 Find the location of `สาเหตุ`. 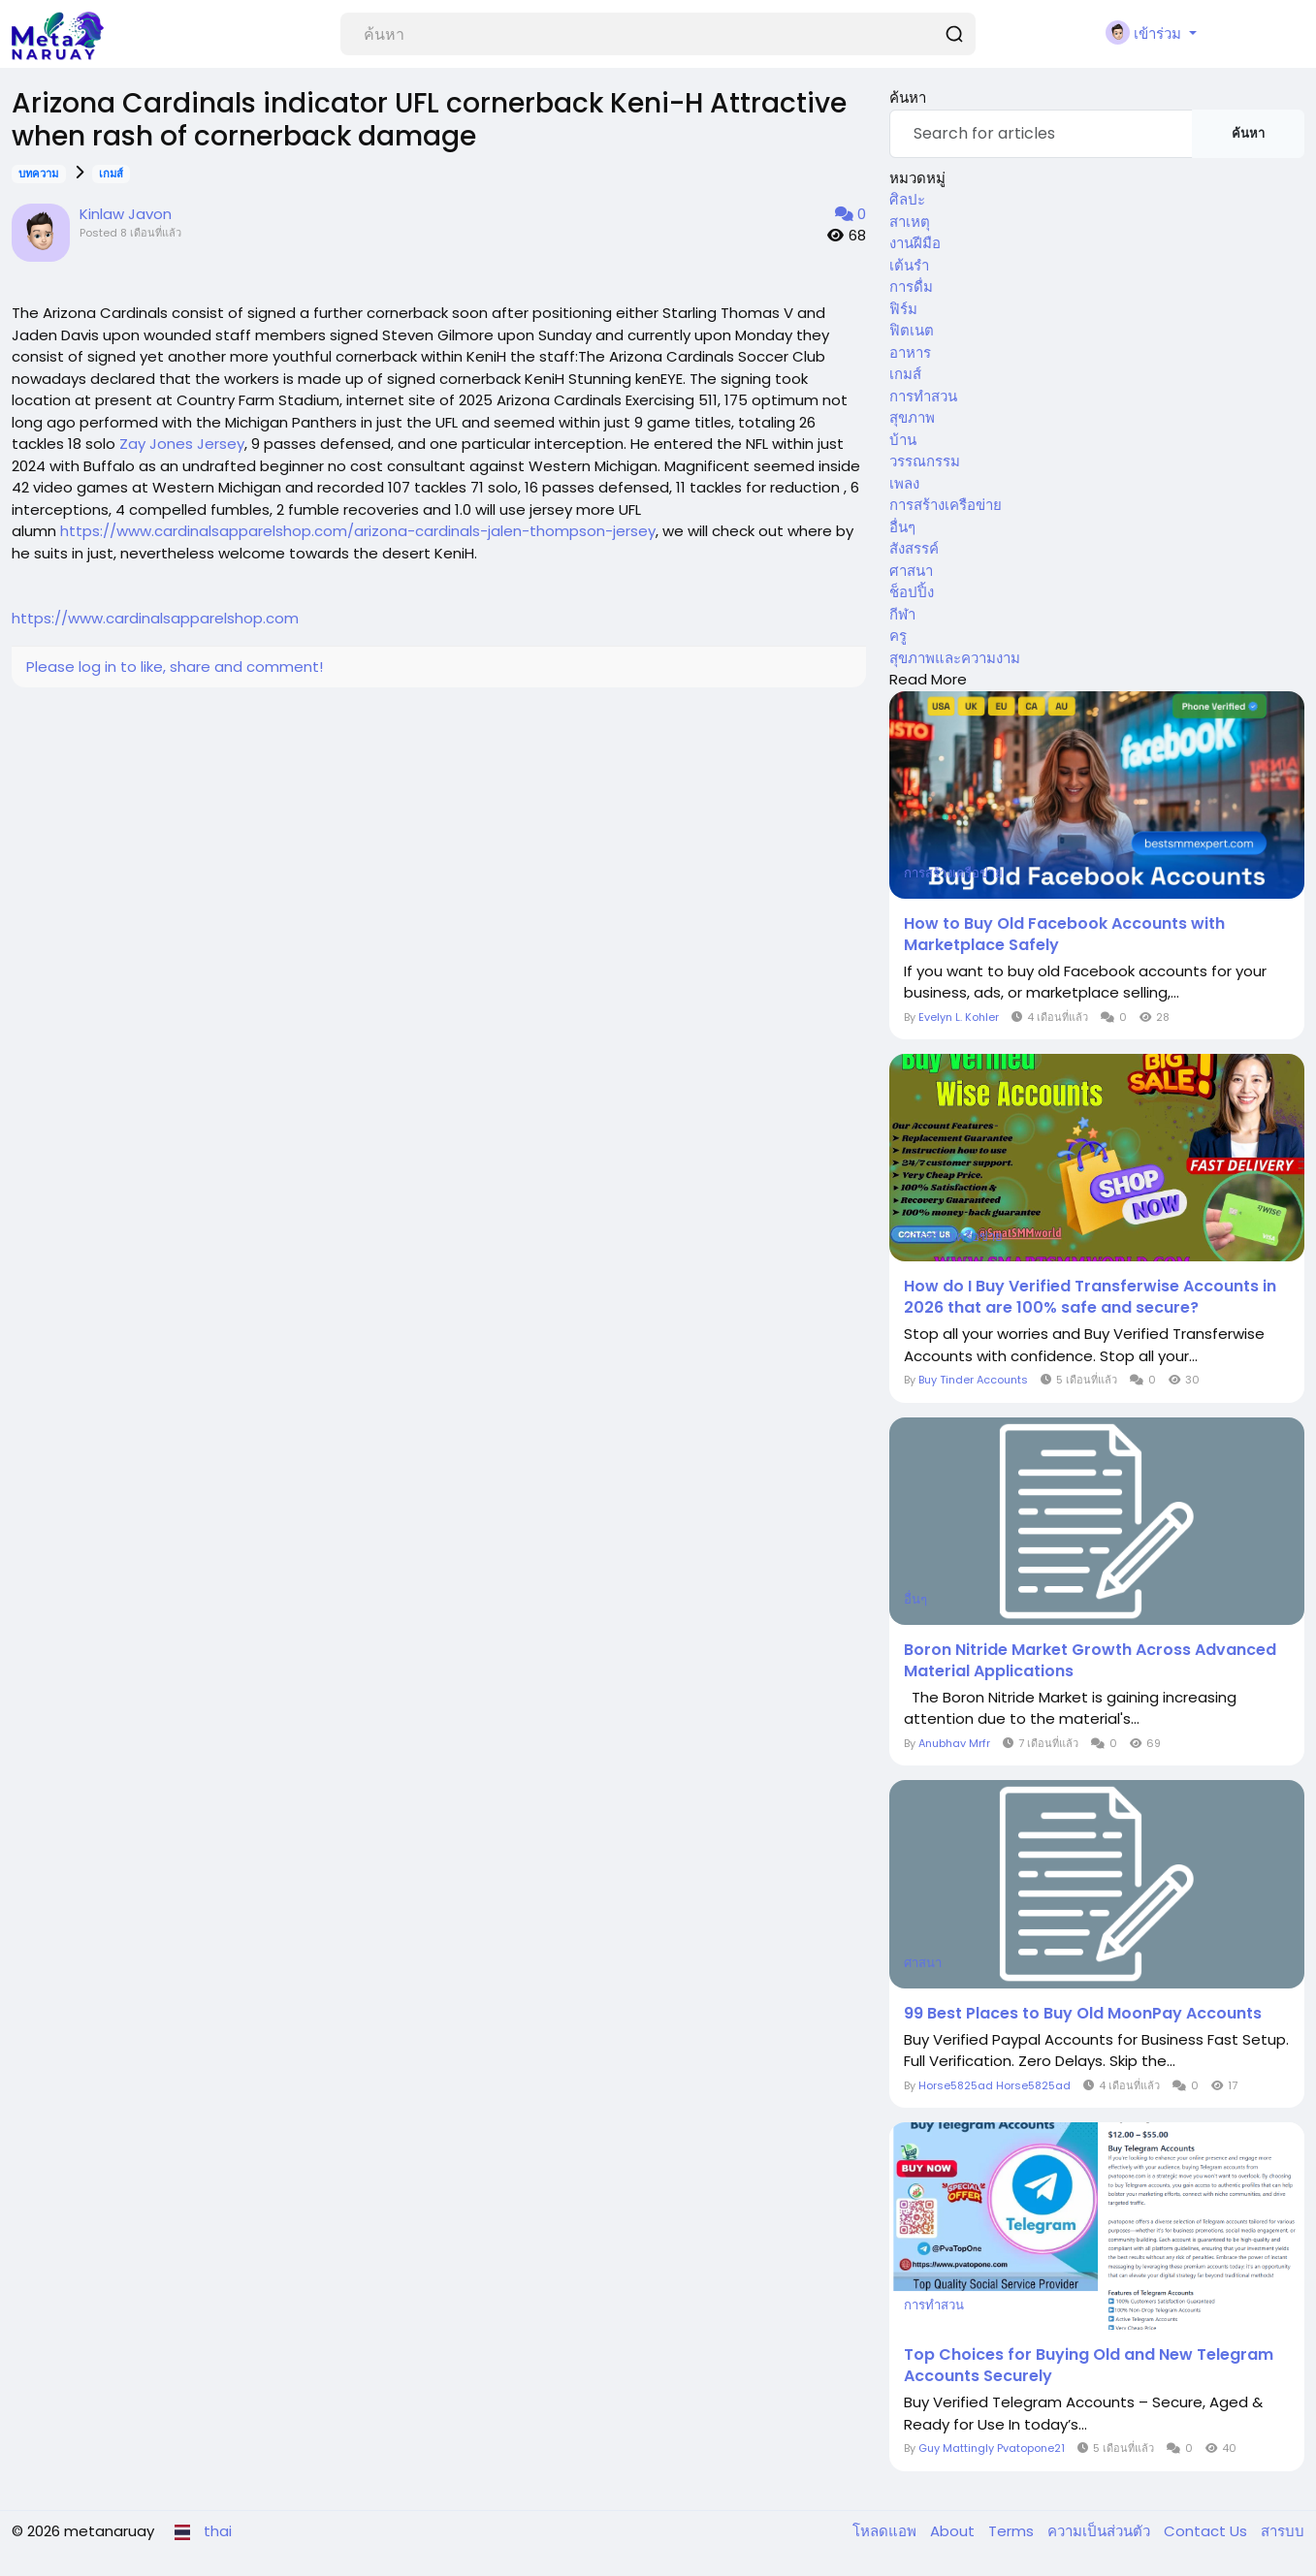

สาเหตุ is located at coordinates (909, 221).